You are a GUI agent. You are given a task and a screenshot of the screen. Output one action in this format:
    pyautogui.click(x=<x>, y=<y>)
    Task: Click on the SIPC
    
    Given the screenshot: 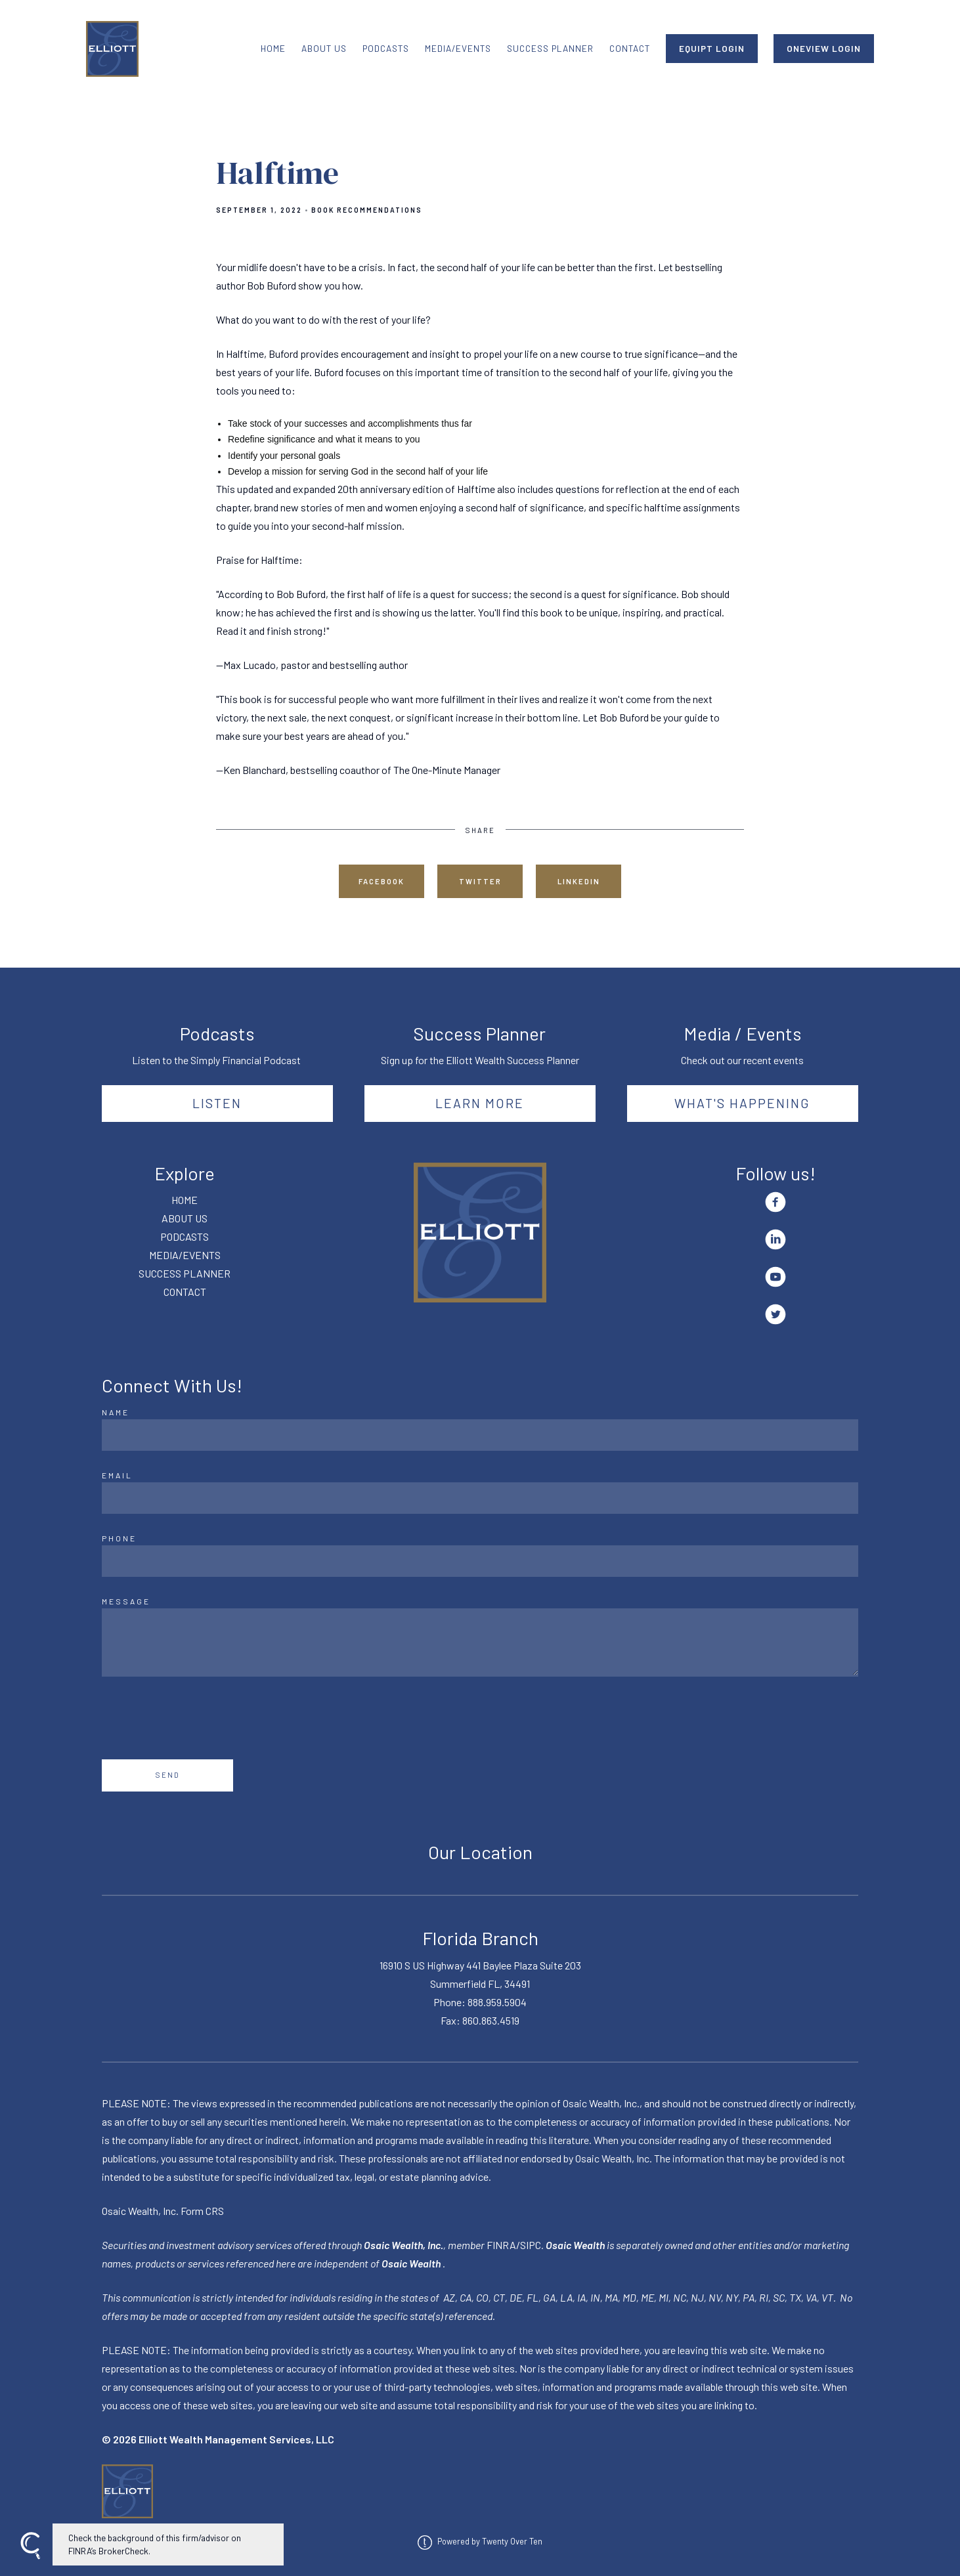 What is the action you would take?
    pyautogui.click(x=530, y=2245)
    